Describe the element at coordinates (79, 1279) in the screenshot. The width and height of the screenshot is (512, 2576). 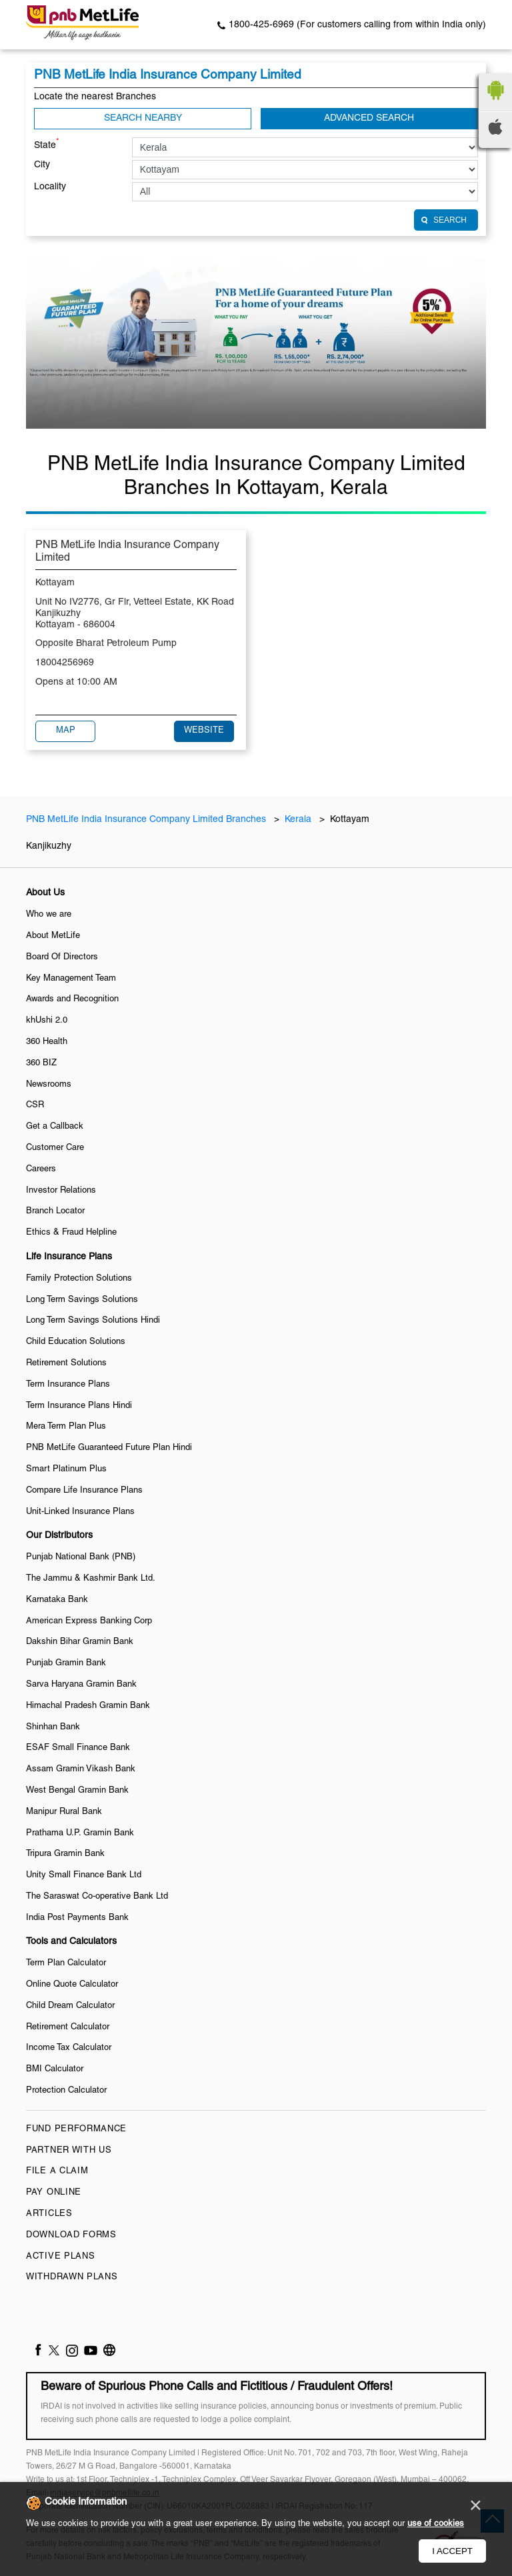
I see `Family Protection Solutions` at that location.